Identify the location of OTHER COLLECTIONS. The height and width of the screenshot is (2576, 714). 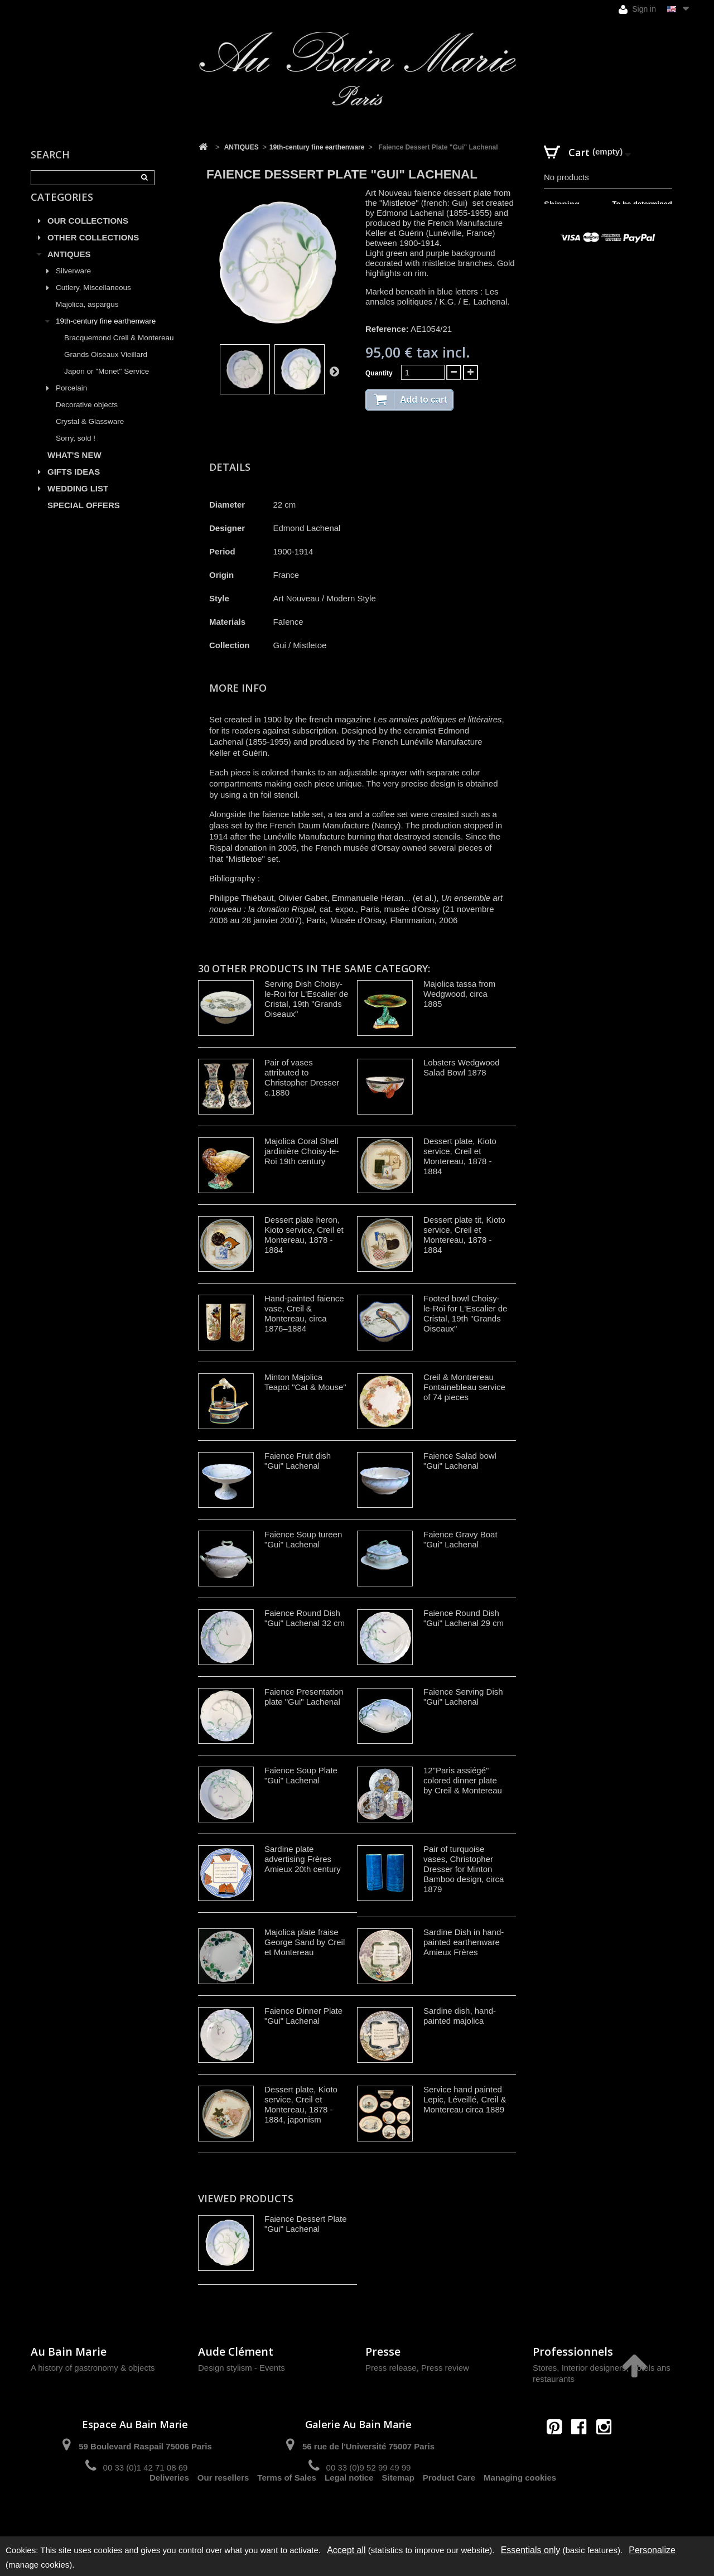
(93, 250).